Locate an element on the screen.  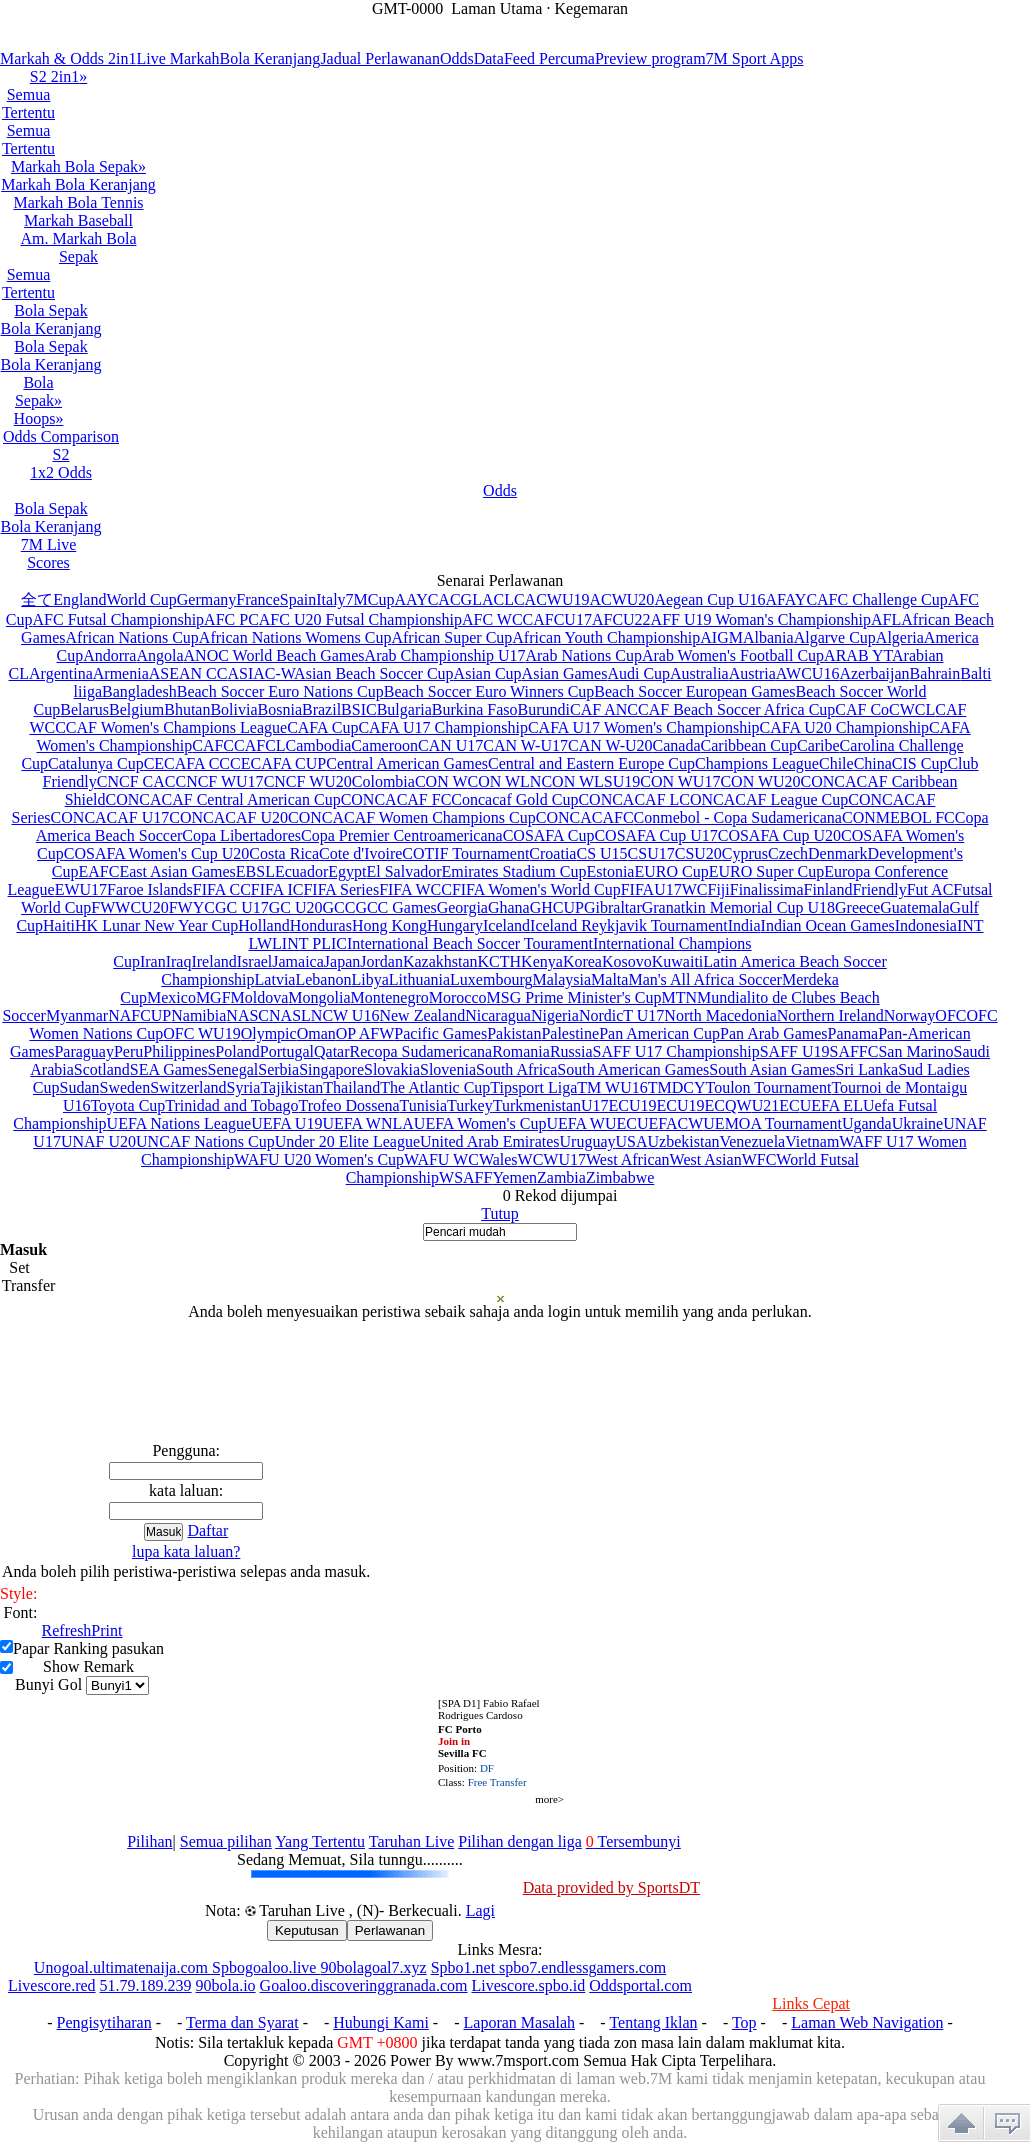
AIGM is located at coordinates (721, 637).